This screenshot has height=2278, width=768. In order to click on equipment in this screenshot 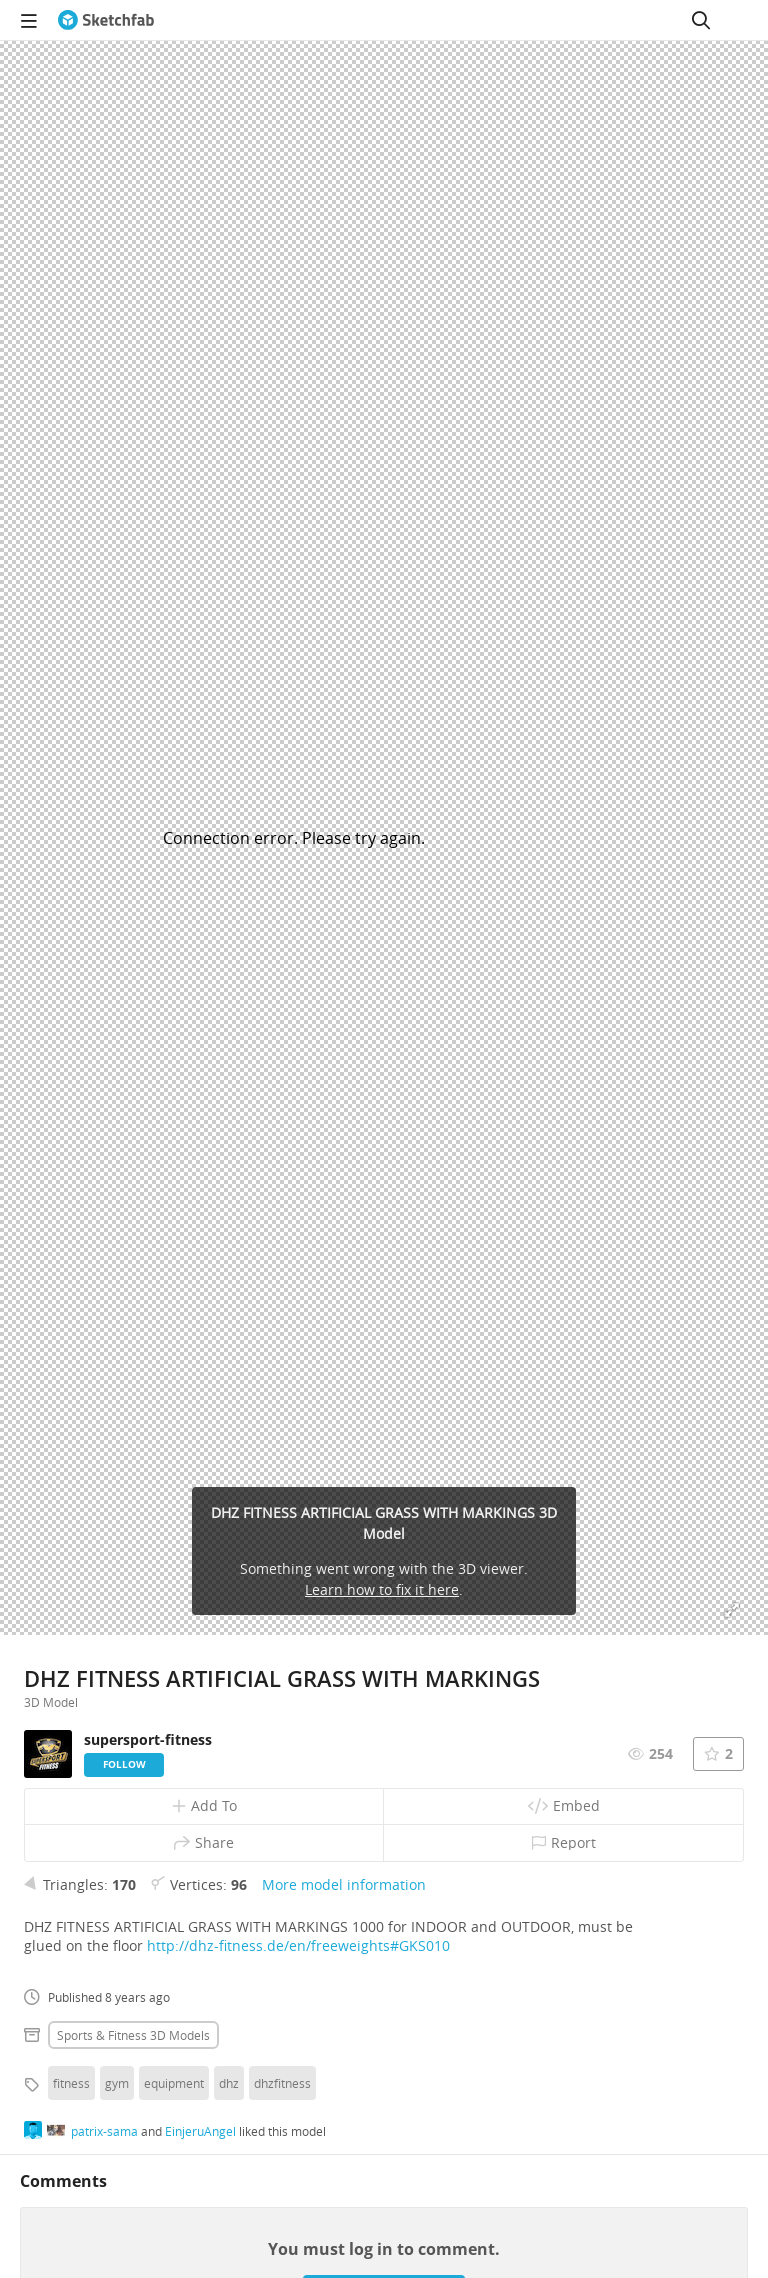, I will do `click(174, 2083)`.